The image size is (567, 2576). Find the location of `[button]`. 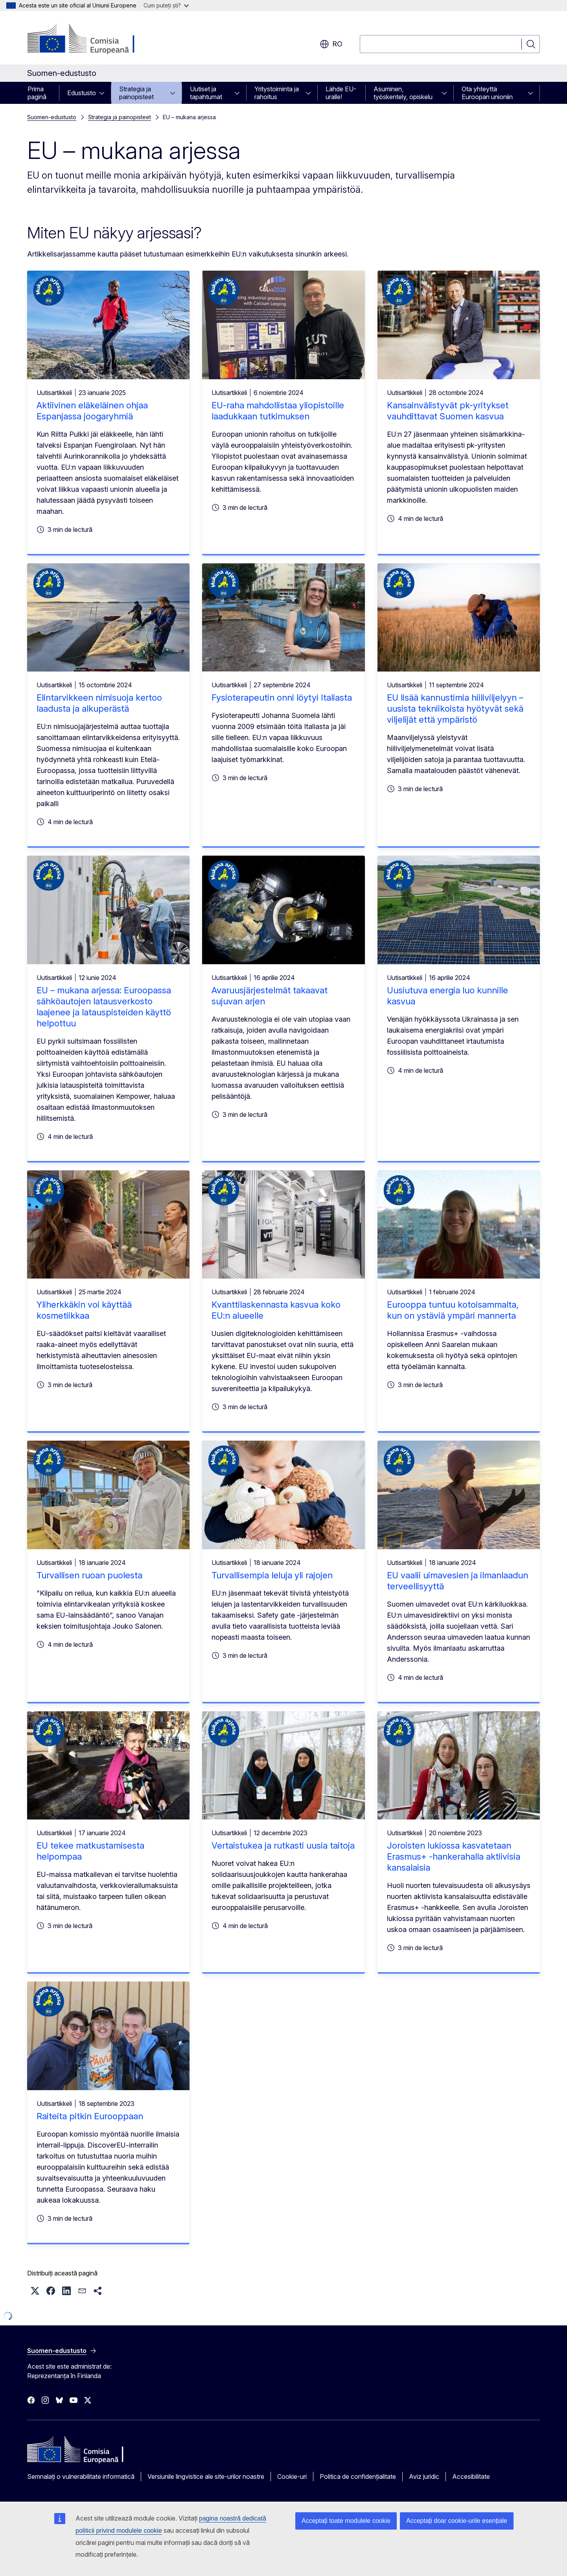

[button] is located at coordinates (35, 2290).